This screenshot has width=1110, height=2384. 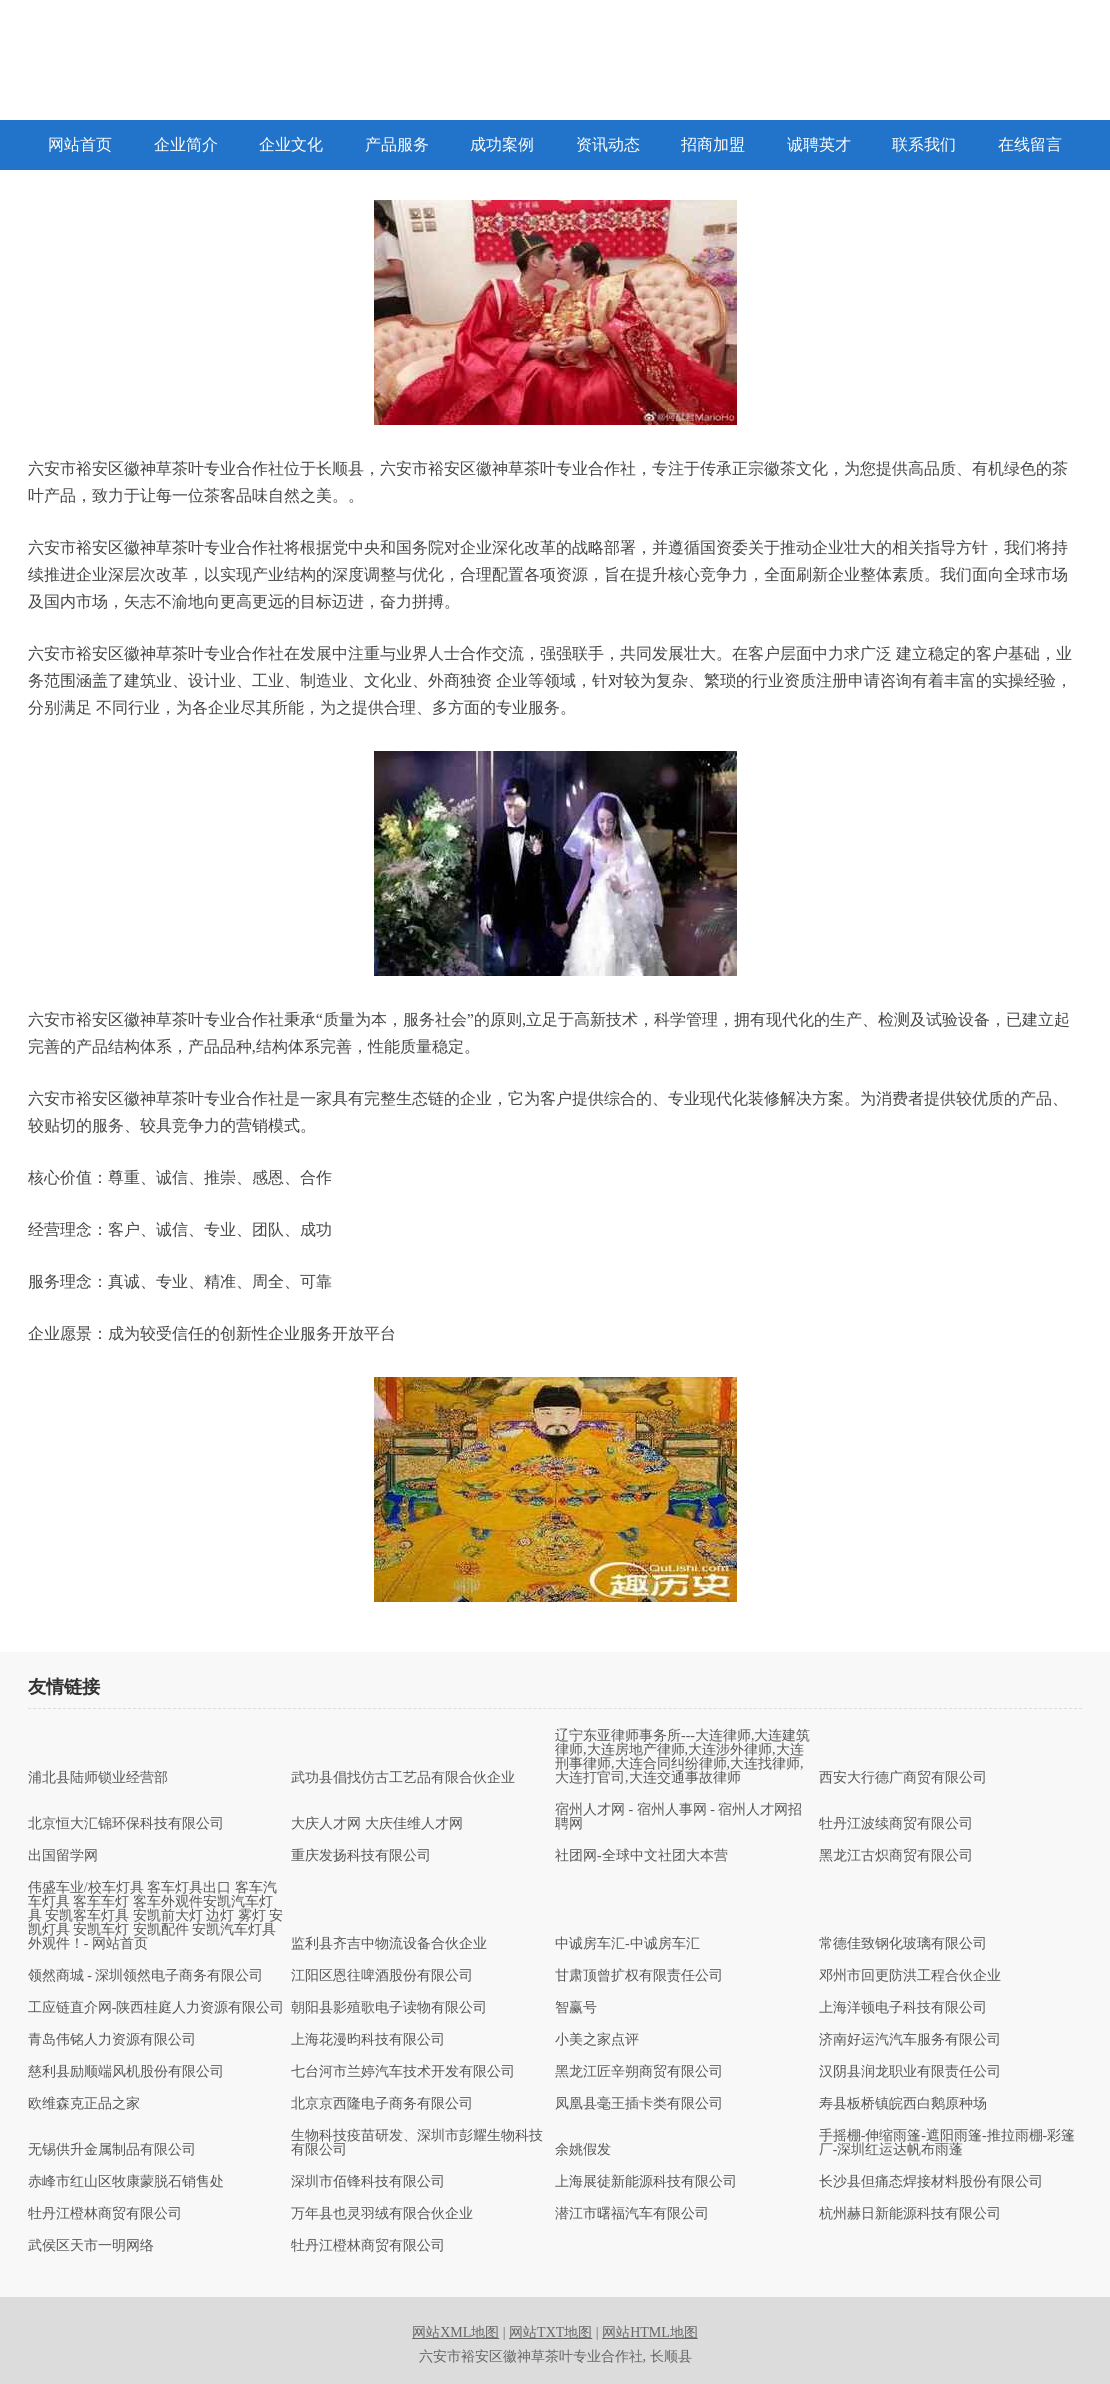 I want to click on 网站XML地图, so click(x=455, y=2332).